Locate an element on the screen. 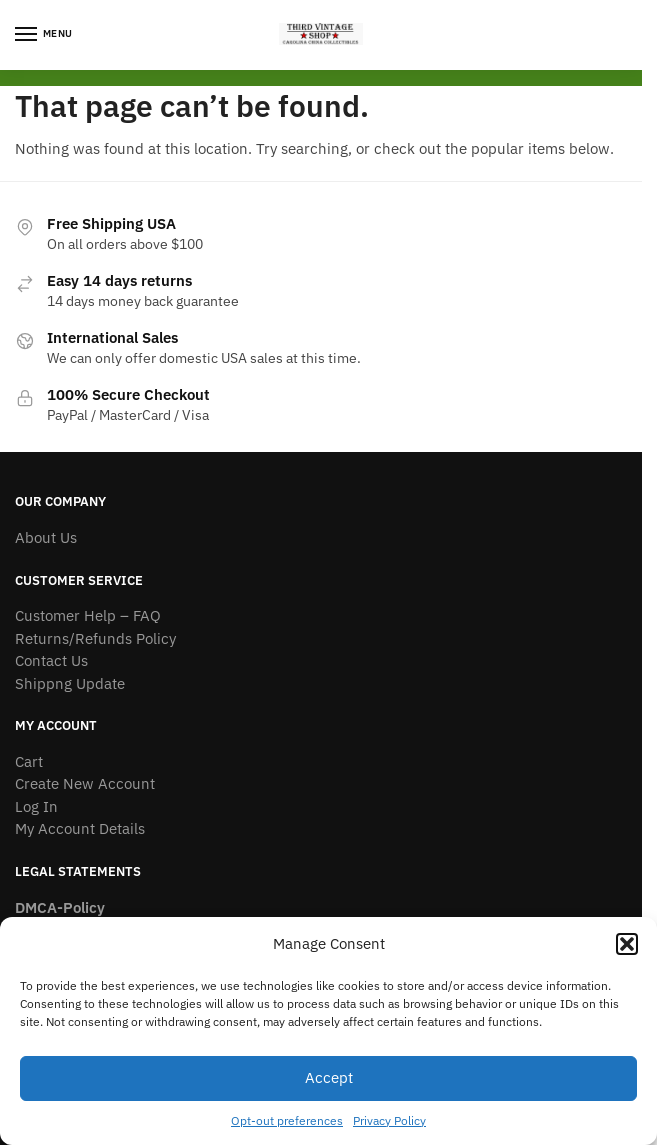 The image size is (657, 1145). Accept is located at coordinates (329, 1077).